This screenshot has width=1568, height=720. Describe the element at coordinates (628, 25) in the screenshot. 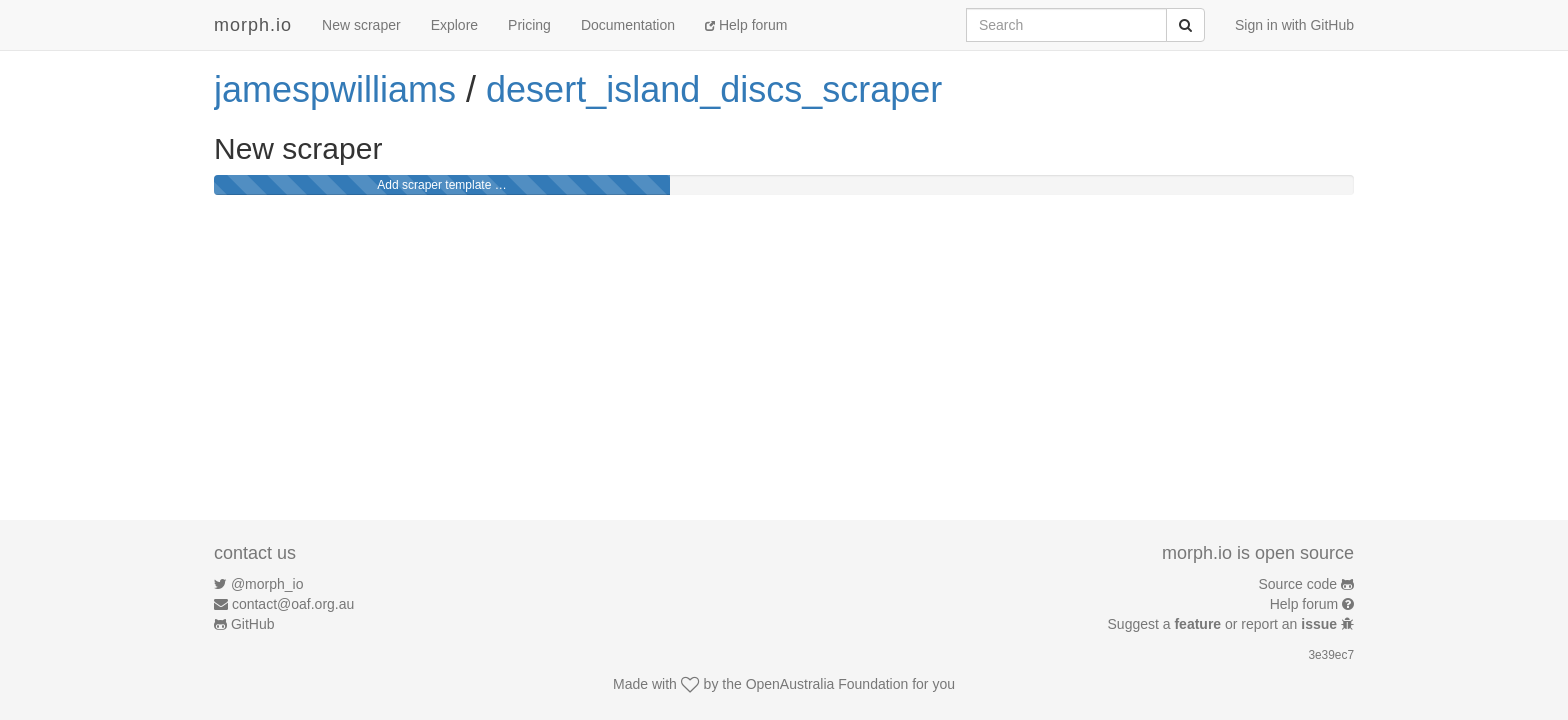

I see `Documentation` at that location.